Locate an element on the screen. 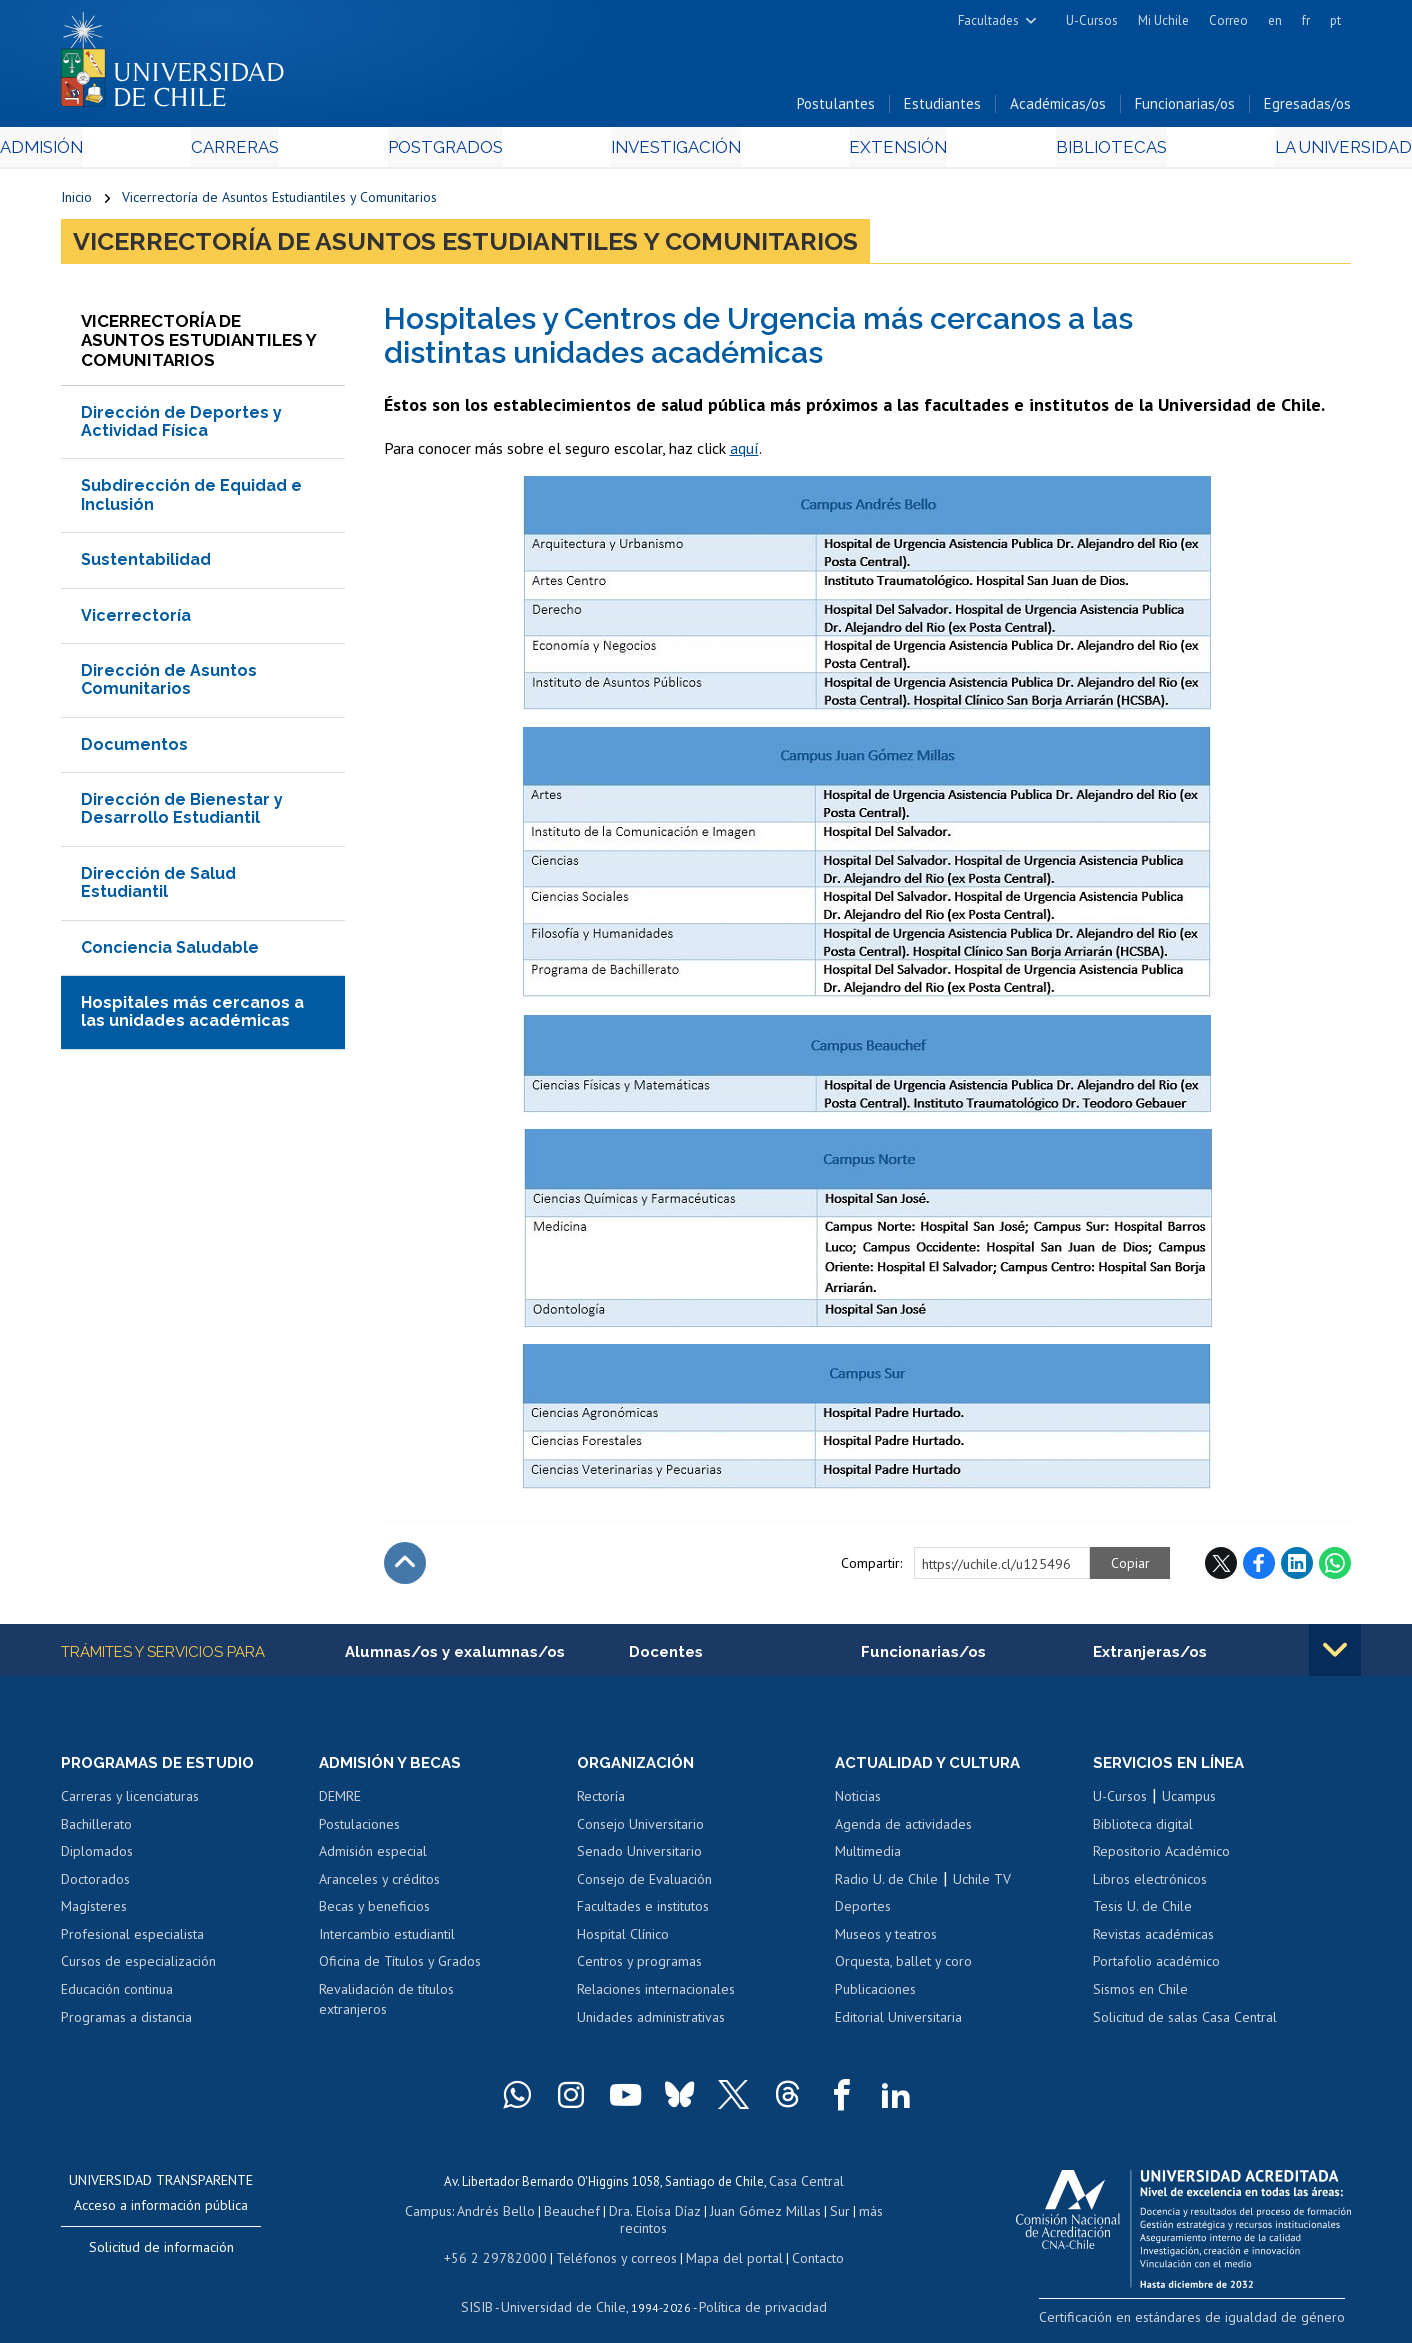 This screenshot has height=2343, width=1412. Revalidación de títulos extranjeros is located at coordinates (386, 2005).